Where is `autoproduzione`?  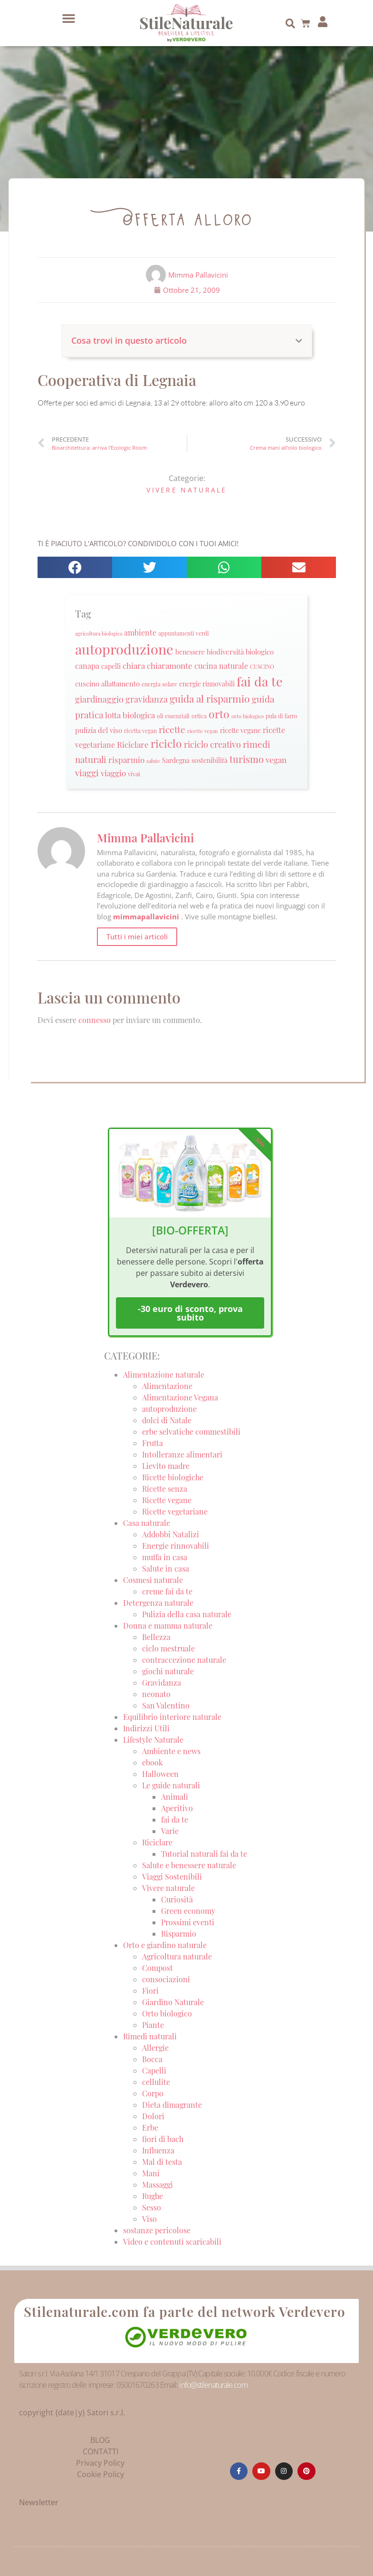
autoproduzione is located at coordinates (169, 1409).